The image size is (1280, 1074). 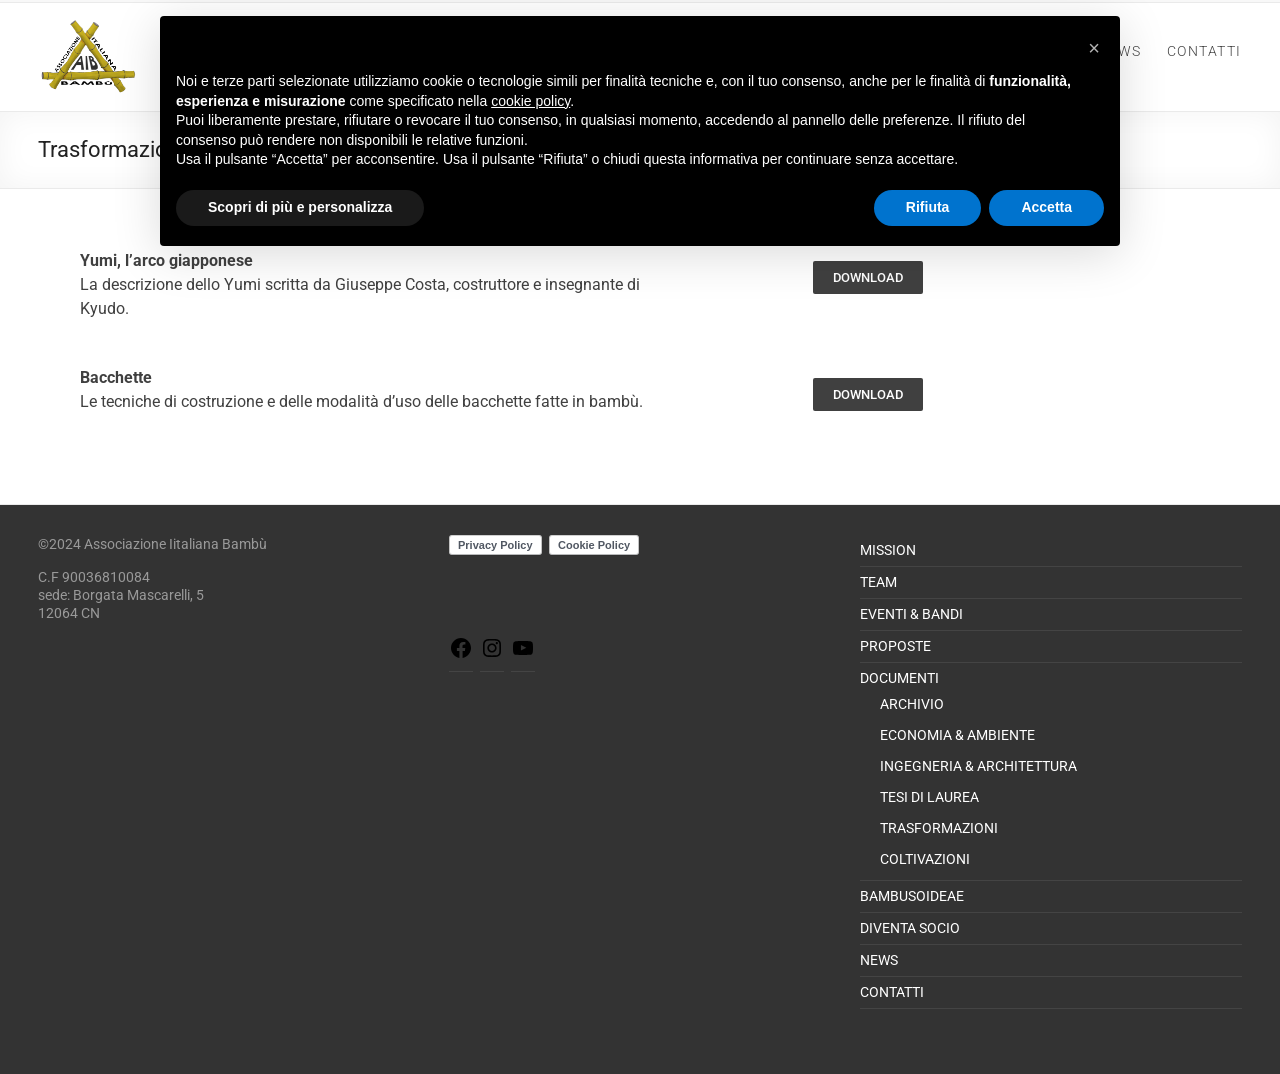 I want to click on ECONOMIA & AMBIENTE, so click(x=957, y=735).